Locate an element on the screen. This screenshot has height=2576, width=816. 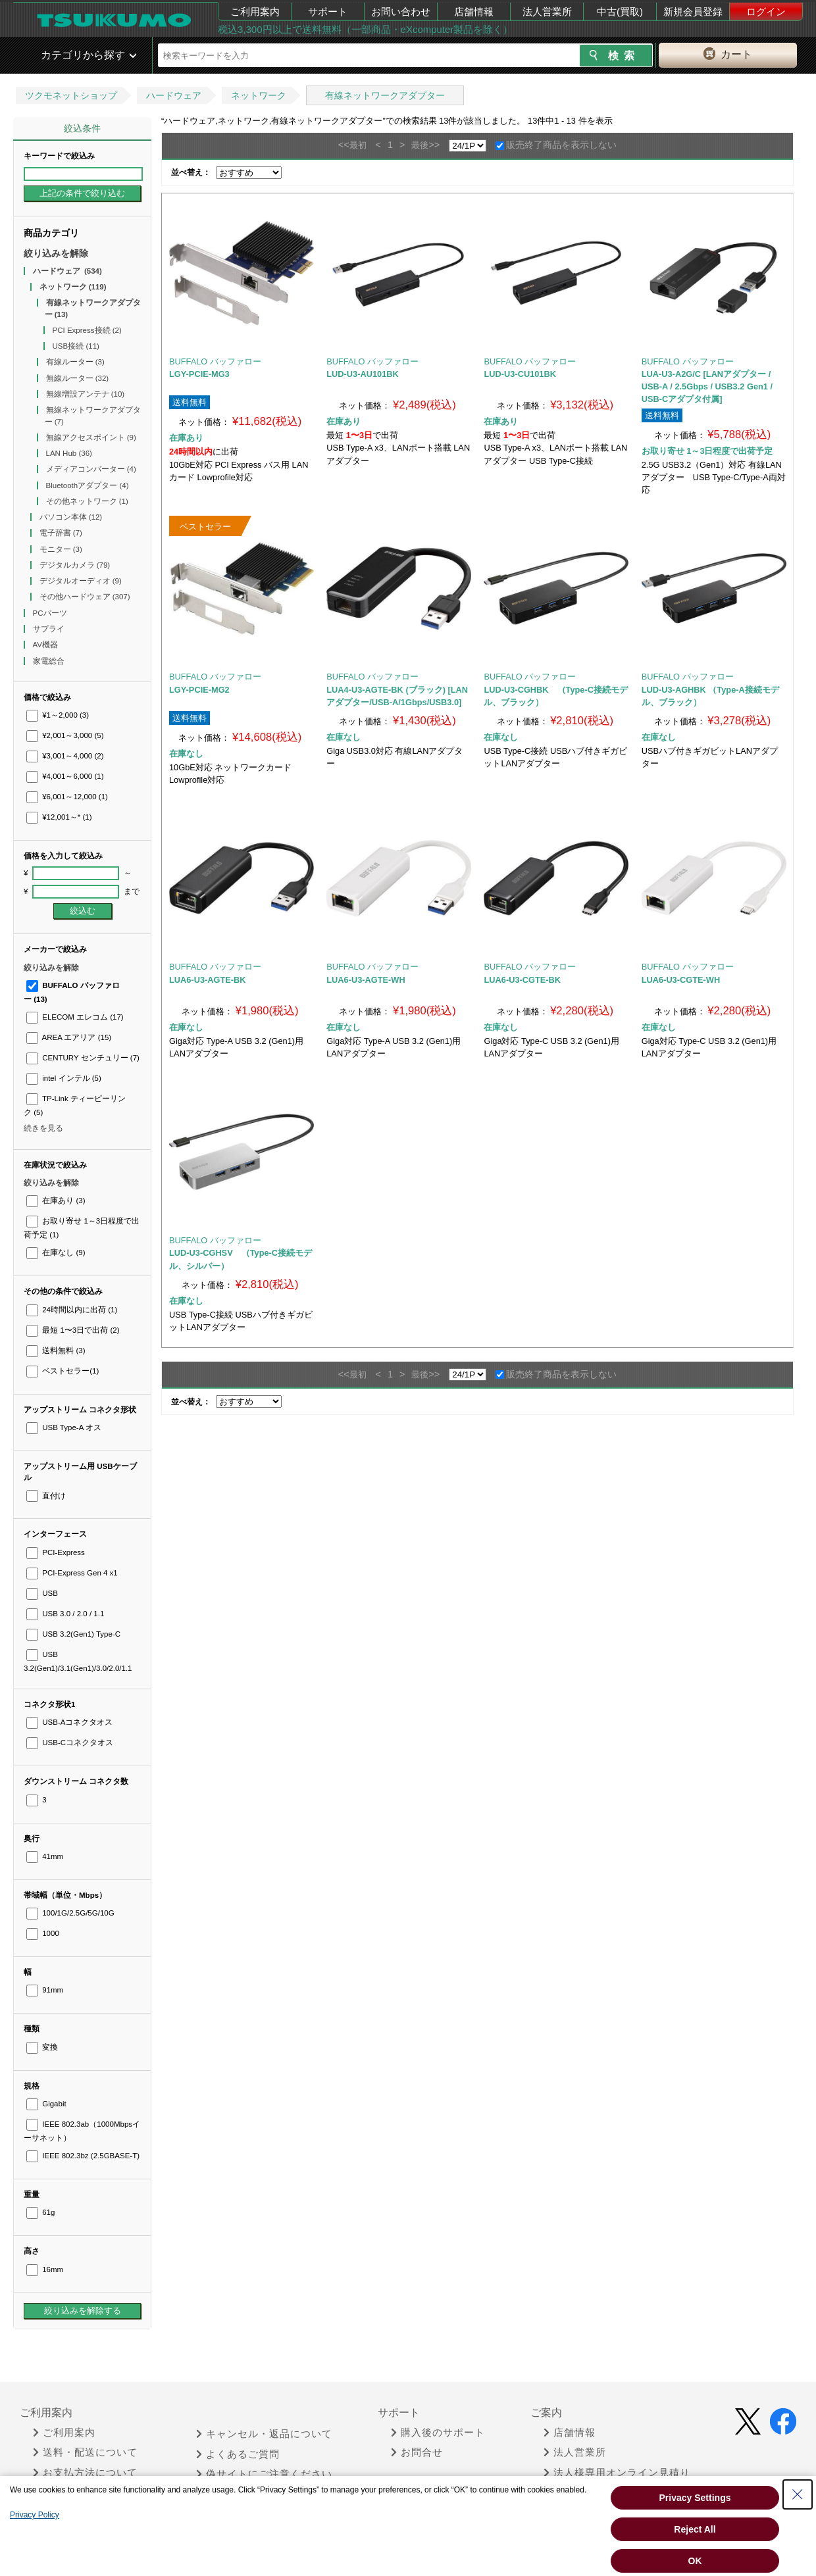
変換 is located at coordinates (42, 2047).